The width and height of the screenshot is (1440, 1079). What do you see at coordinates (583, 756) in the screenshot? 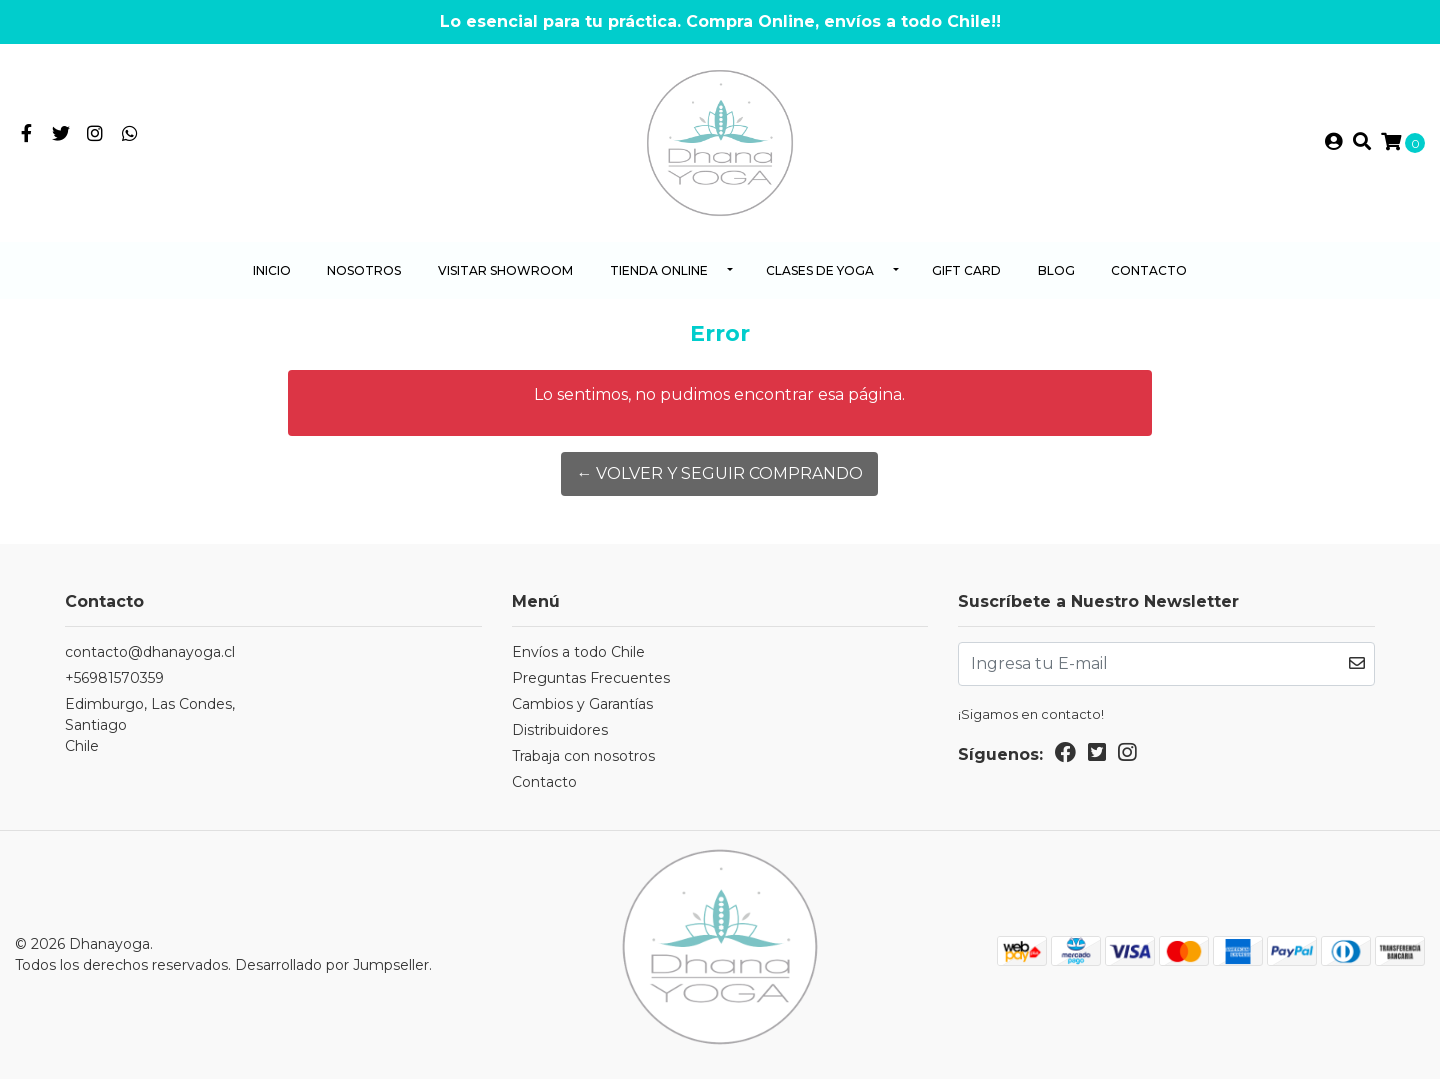
I see `Trabaja con nosotros` at bounding box center [583, 756].